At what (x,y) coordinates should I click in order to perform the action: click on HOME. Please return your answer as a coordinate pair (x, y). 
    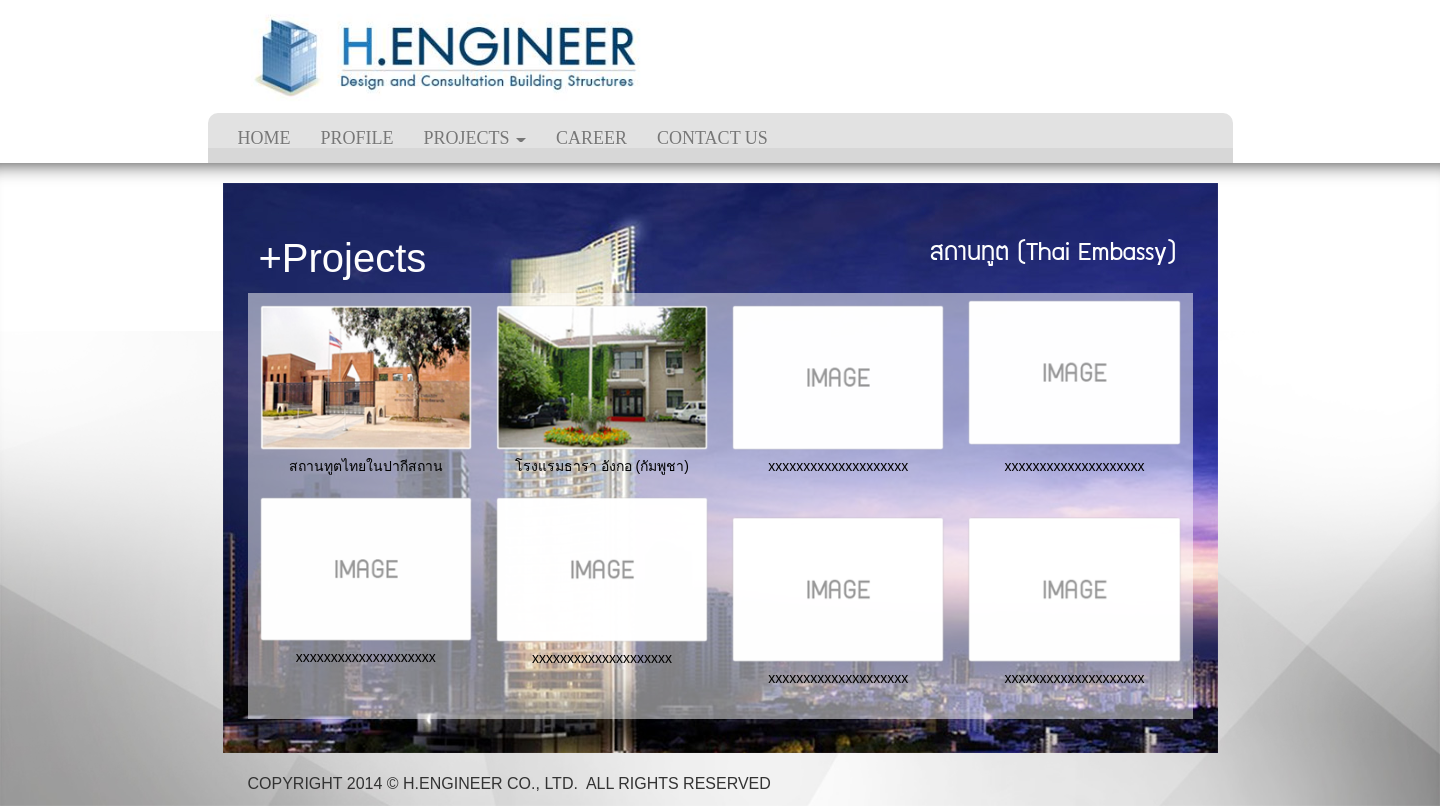
    Looking at the image, I should click on (264, 138).